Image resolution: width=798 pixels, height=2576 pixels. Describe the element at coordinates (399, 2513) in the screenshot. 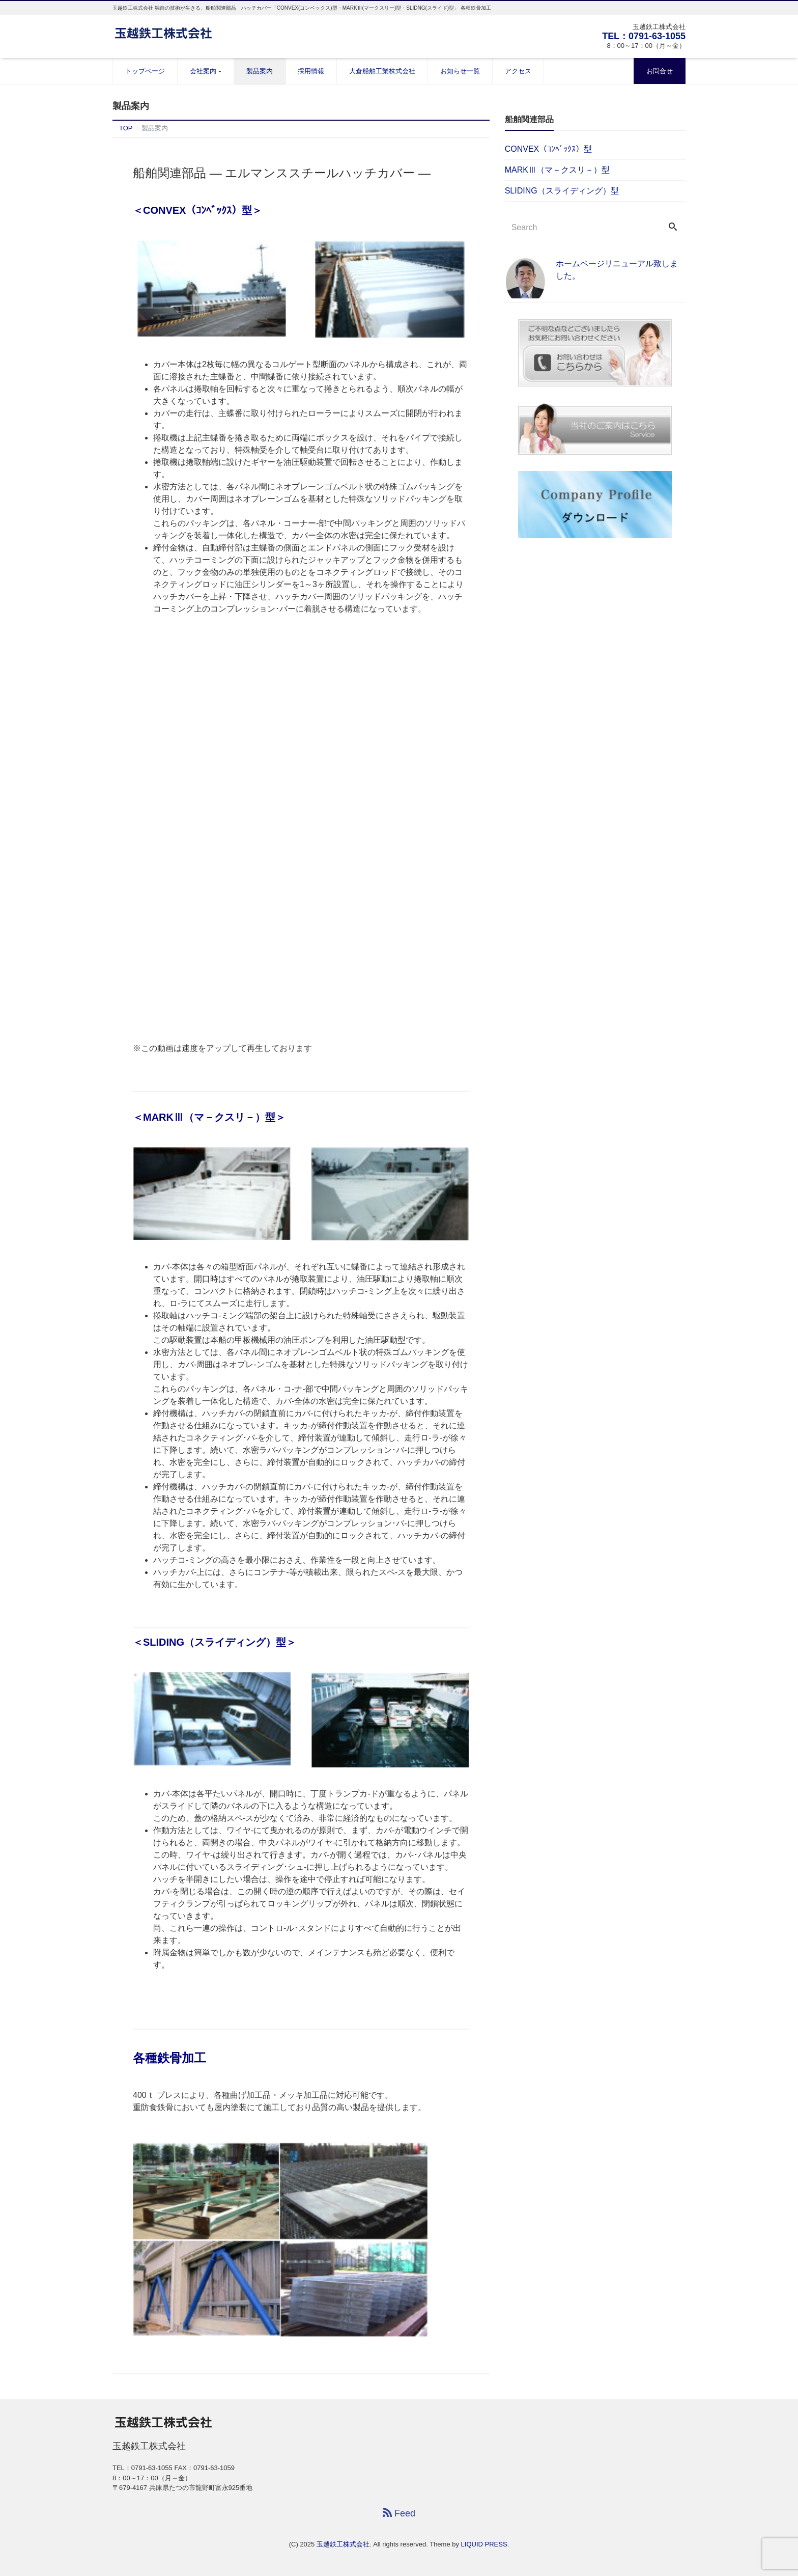

I see `Feed` at that location.